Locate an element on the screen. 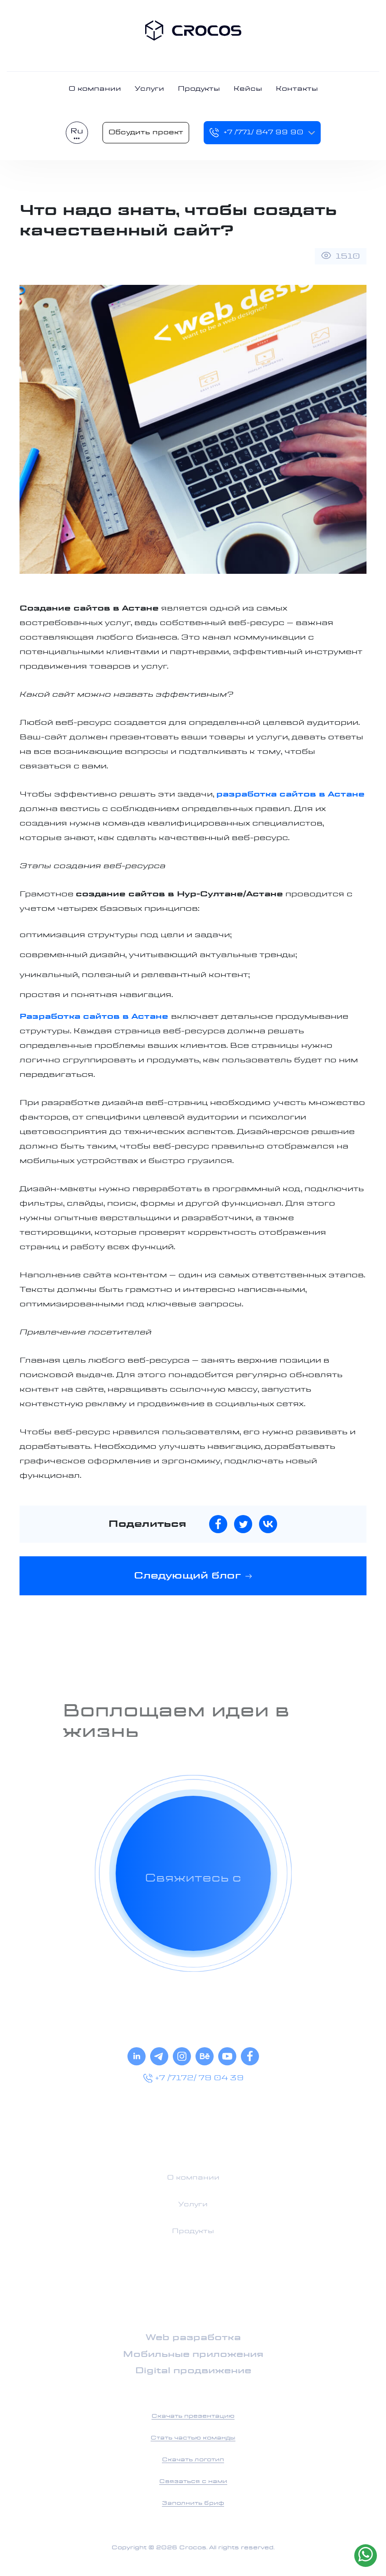 Image resolution: width=386 pixels, height=2576 pixels. Кейсы is located at coordinates (248, 89).